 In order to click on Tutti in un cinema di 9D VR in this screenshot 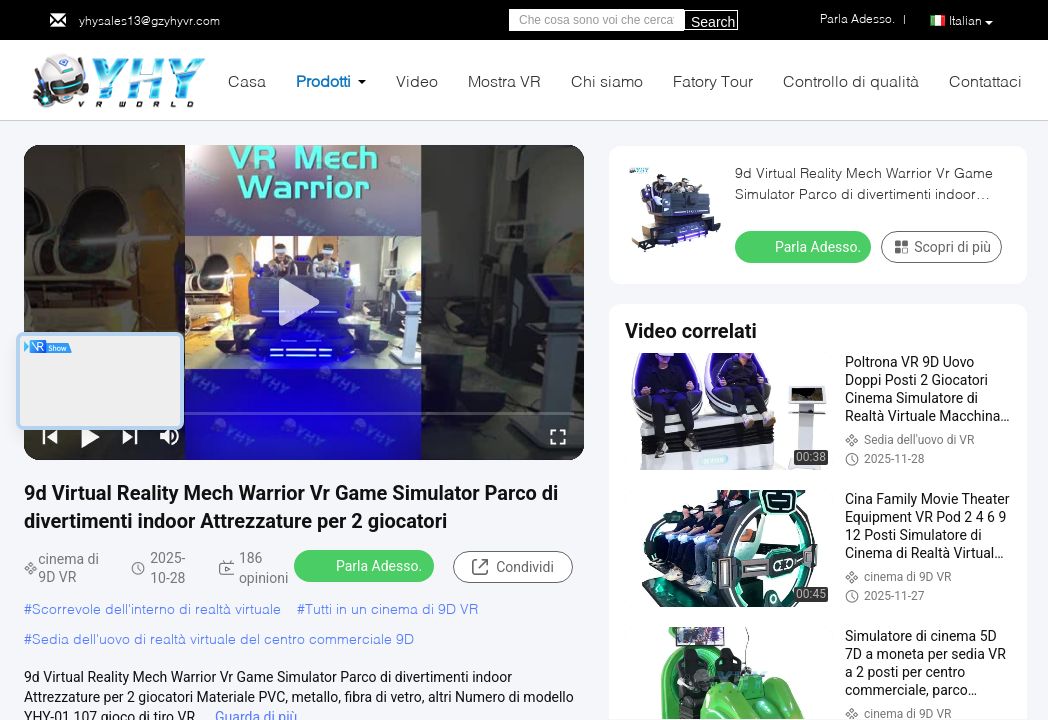, I will do `click(391, 608)`.